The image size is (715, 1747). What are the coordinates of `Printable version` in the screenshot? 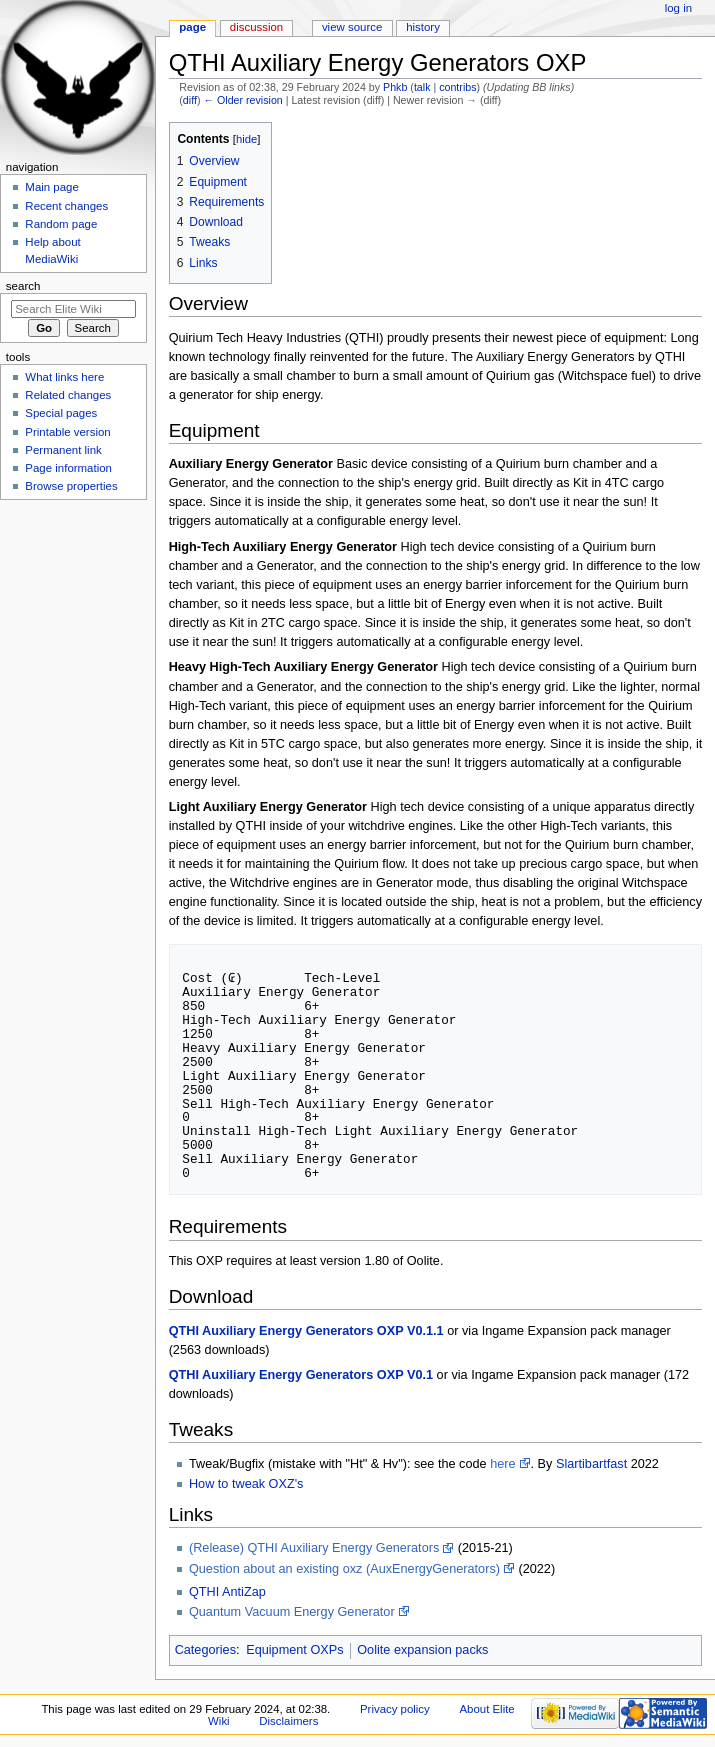 It's located at (67, 432).